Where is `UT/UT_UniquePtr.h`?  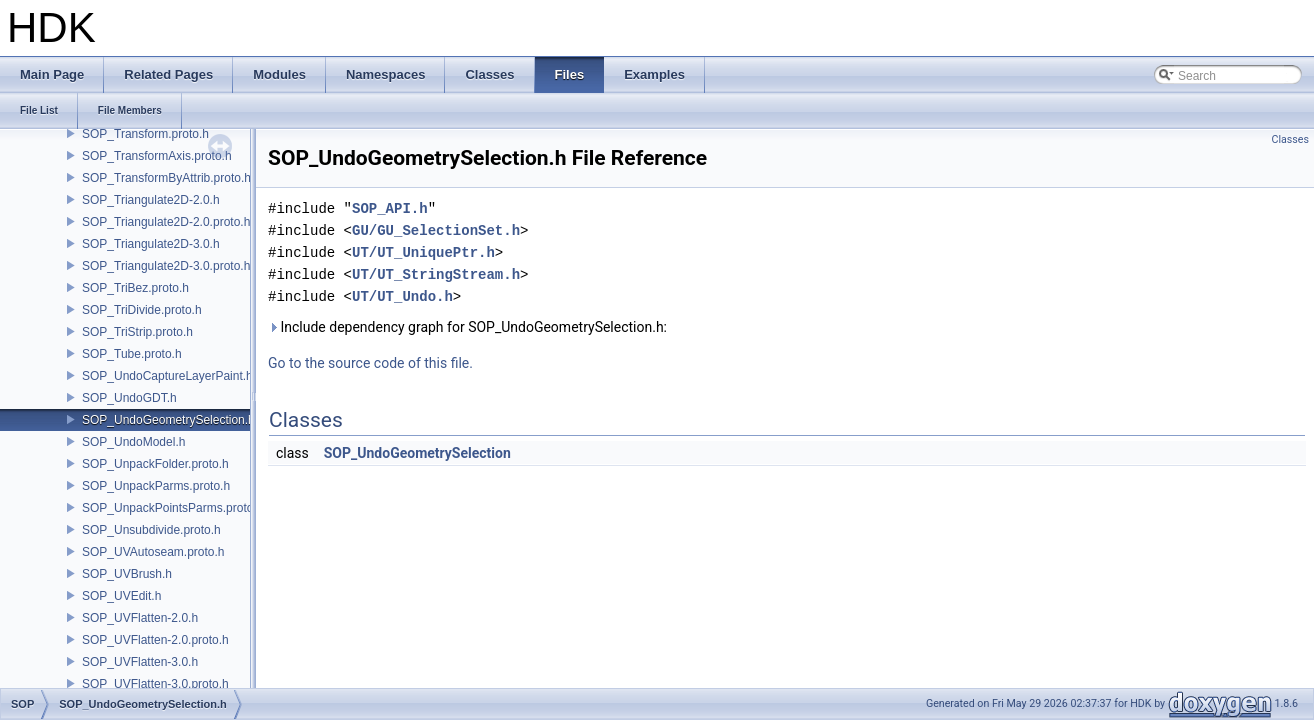 UT/UT_UniquePtr.h is located at coordinates (423, 252).